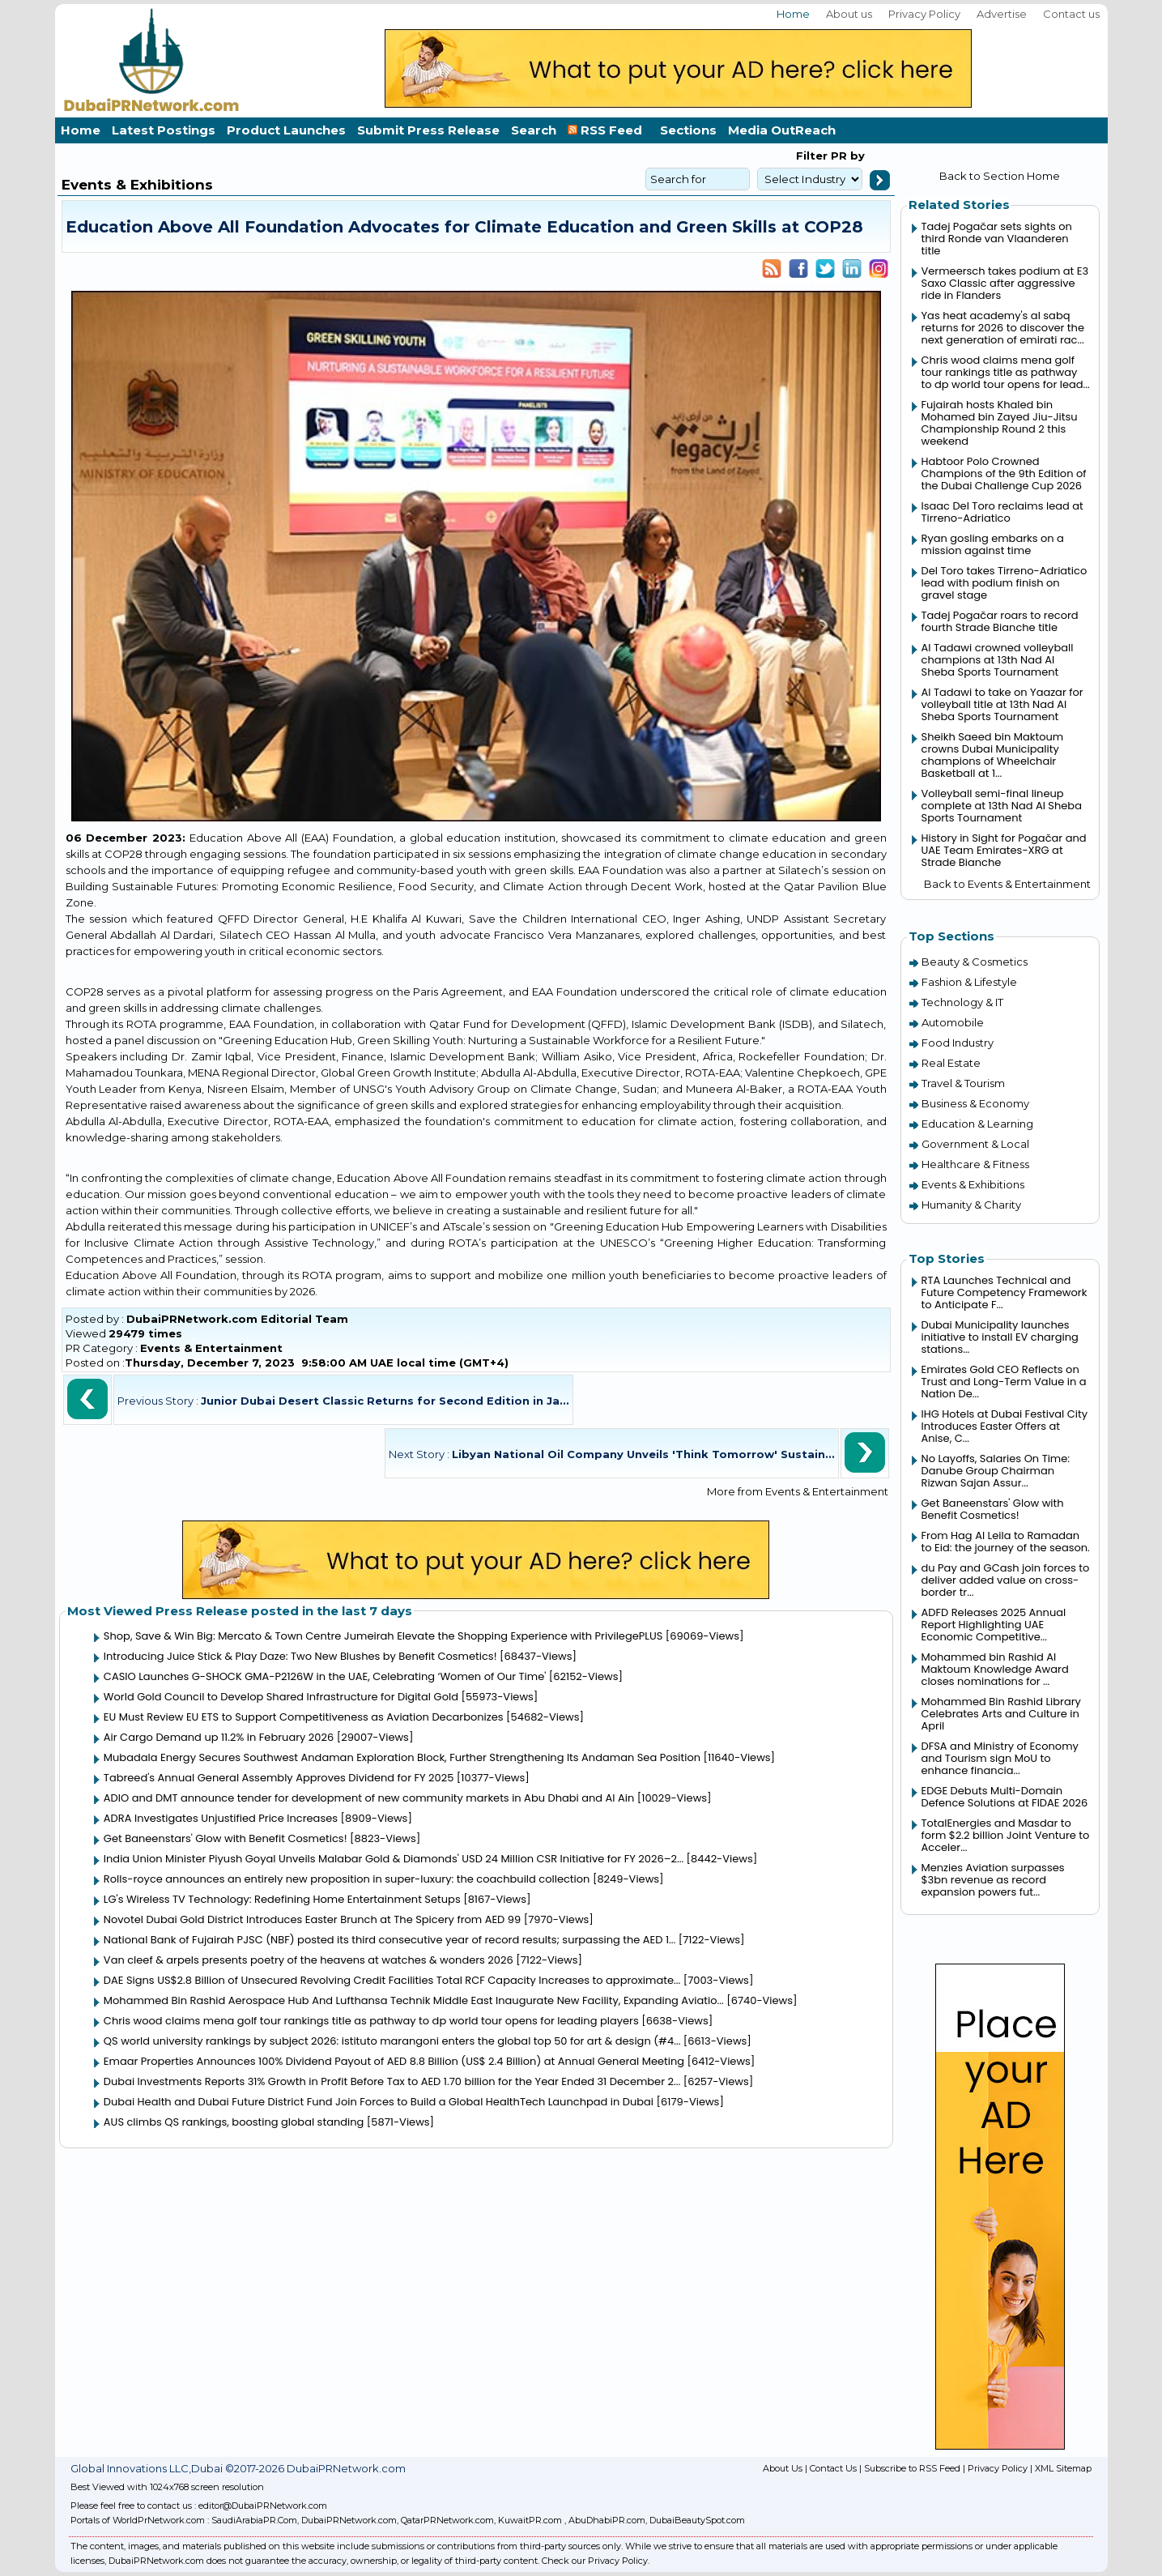 The width and height of the screenshot is (1162, 2576). Describe the element at coordinates (849, 13) in the screenshot. I see `About us` at that location.